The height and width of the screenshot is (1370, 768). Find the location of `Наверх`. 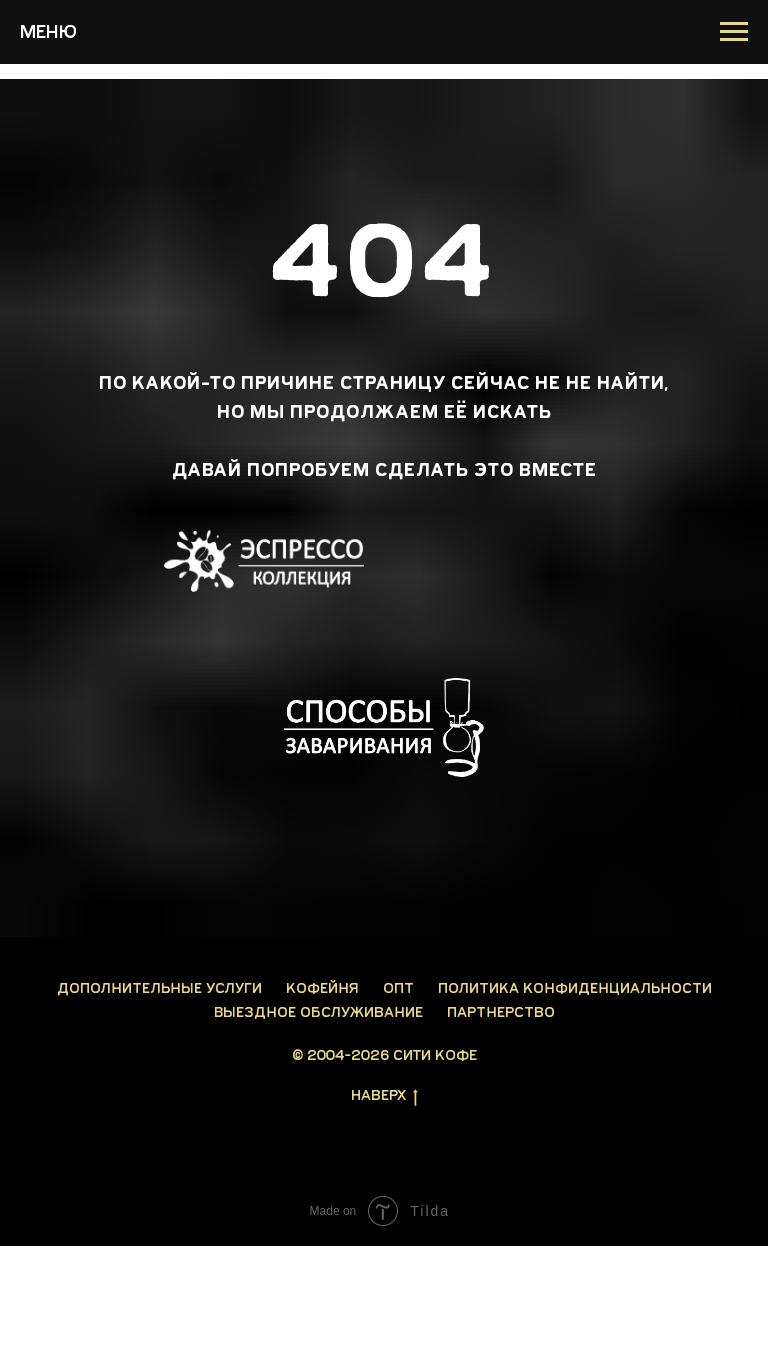

Наверх is located at coordinates (384, 1096).